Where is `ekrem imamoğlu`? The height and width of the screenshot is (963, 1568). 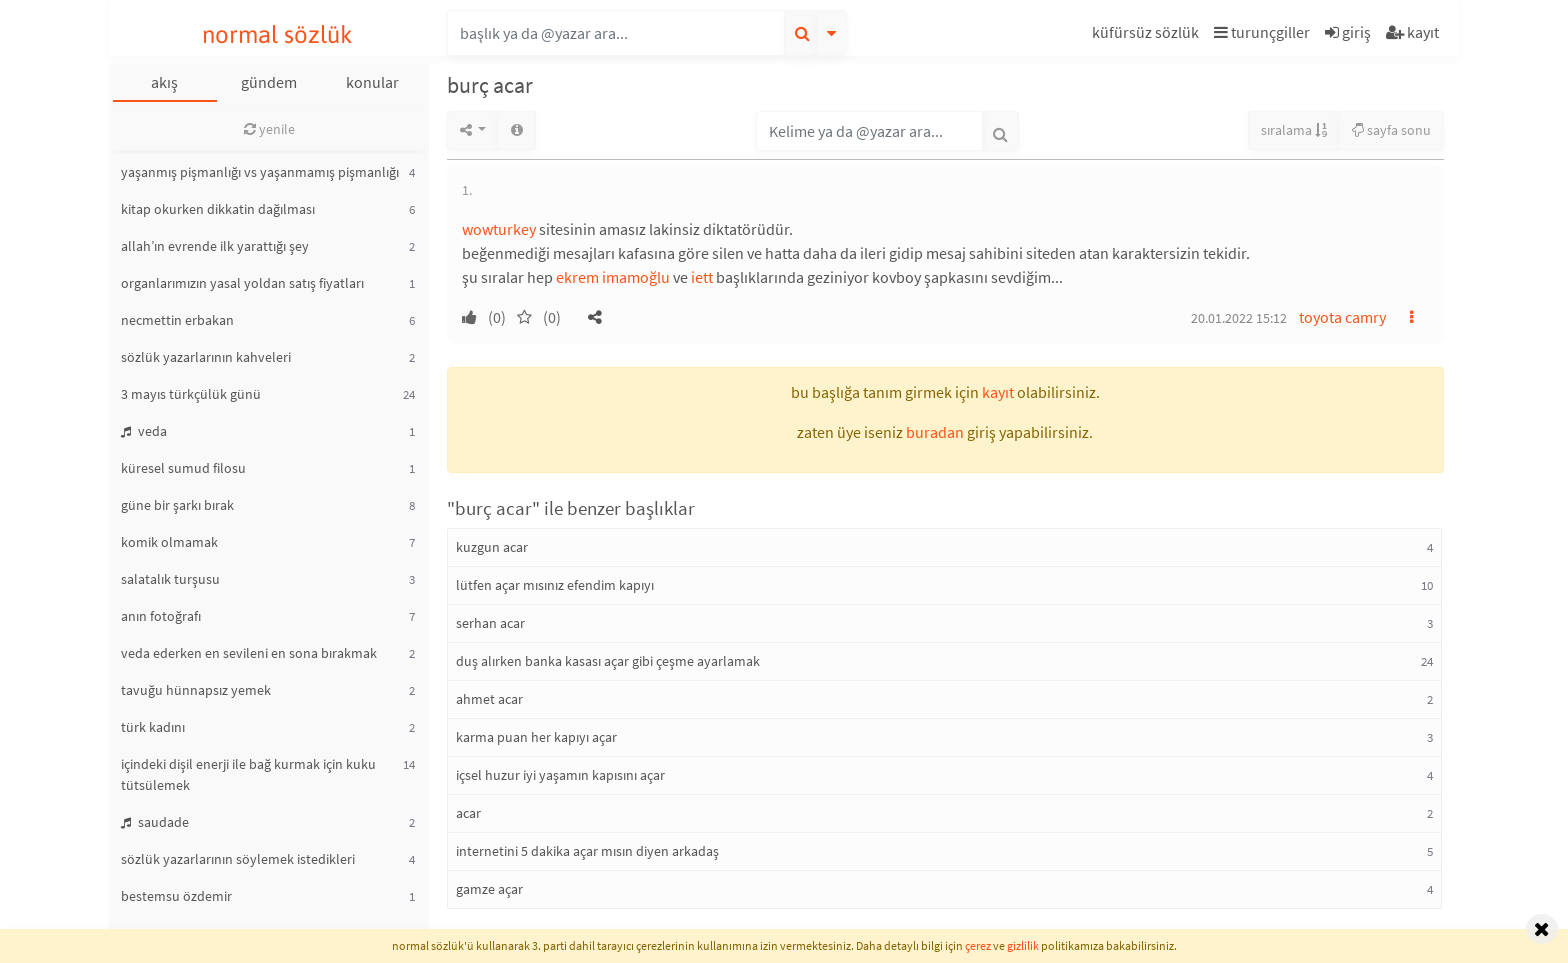 ekrem imamoğlu is located at coordinates (613, 277).